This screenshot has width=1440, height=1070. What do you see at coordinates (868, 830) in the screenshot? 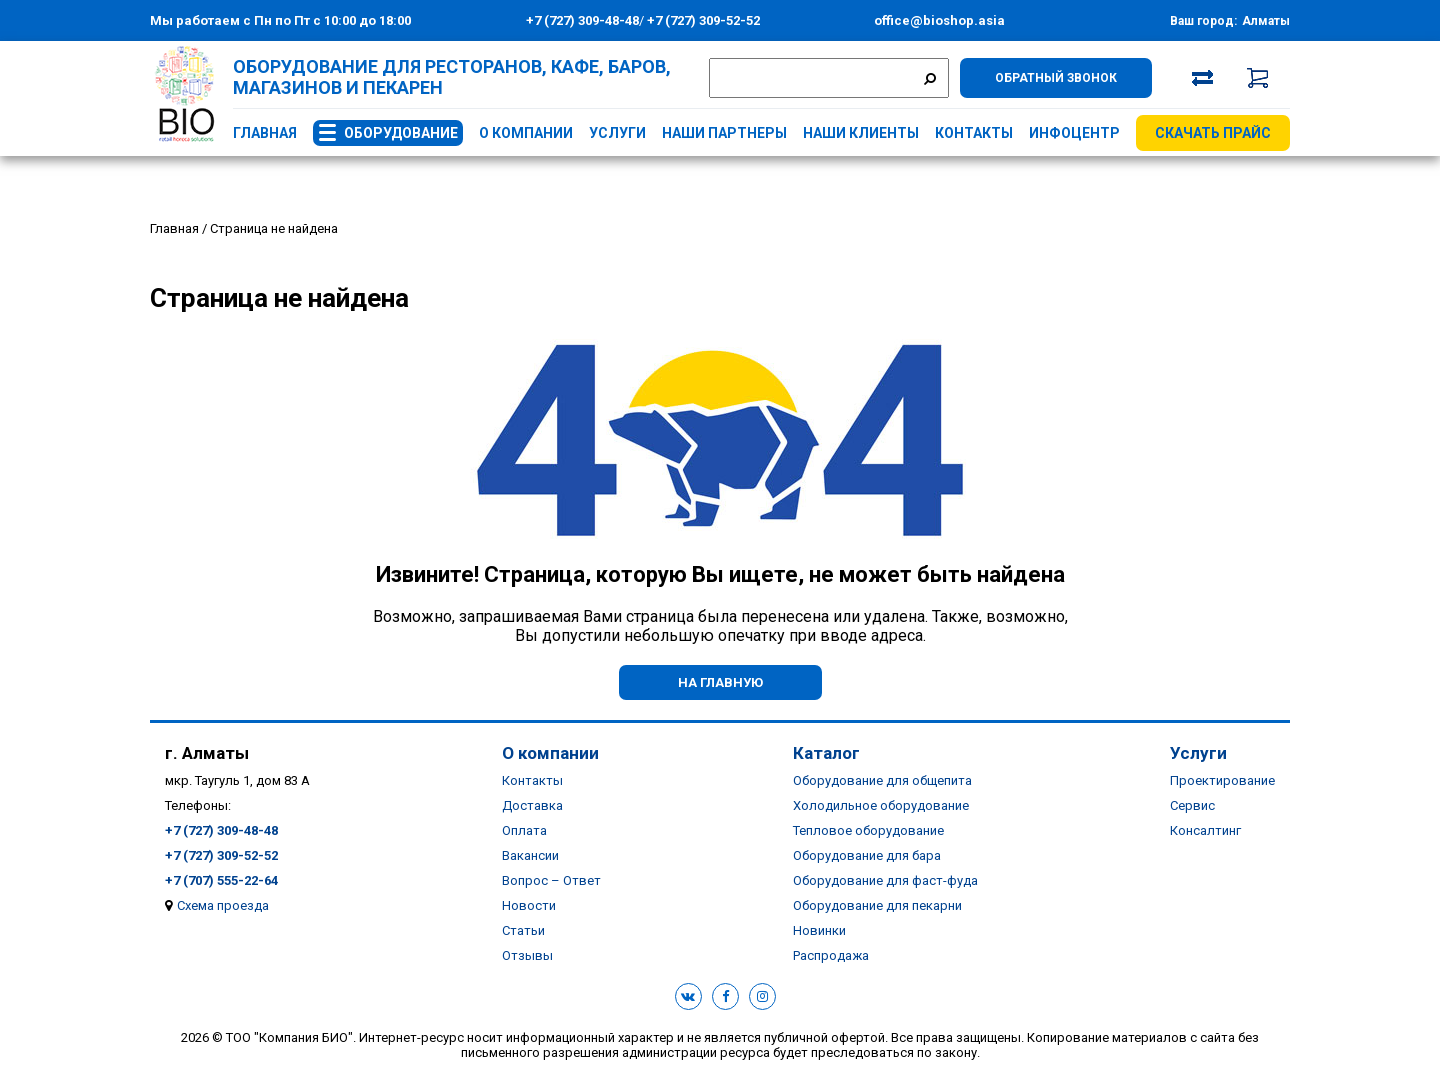
I see `Тепловое оборудование` at bounding box center [868, 830].